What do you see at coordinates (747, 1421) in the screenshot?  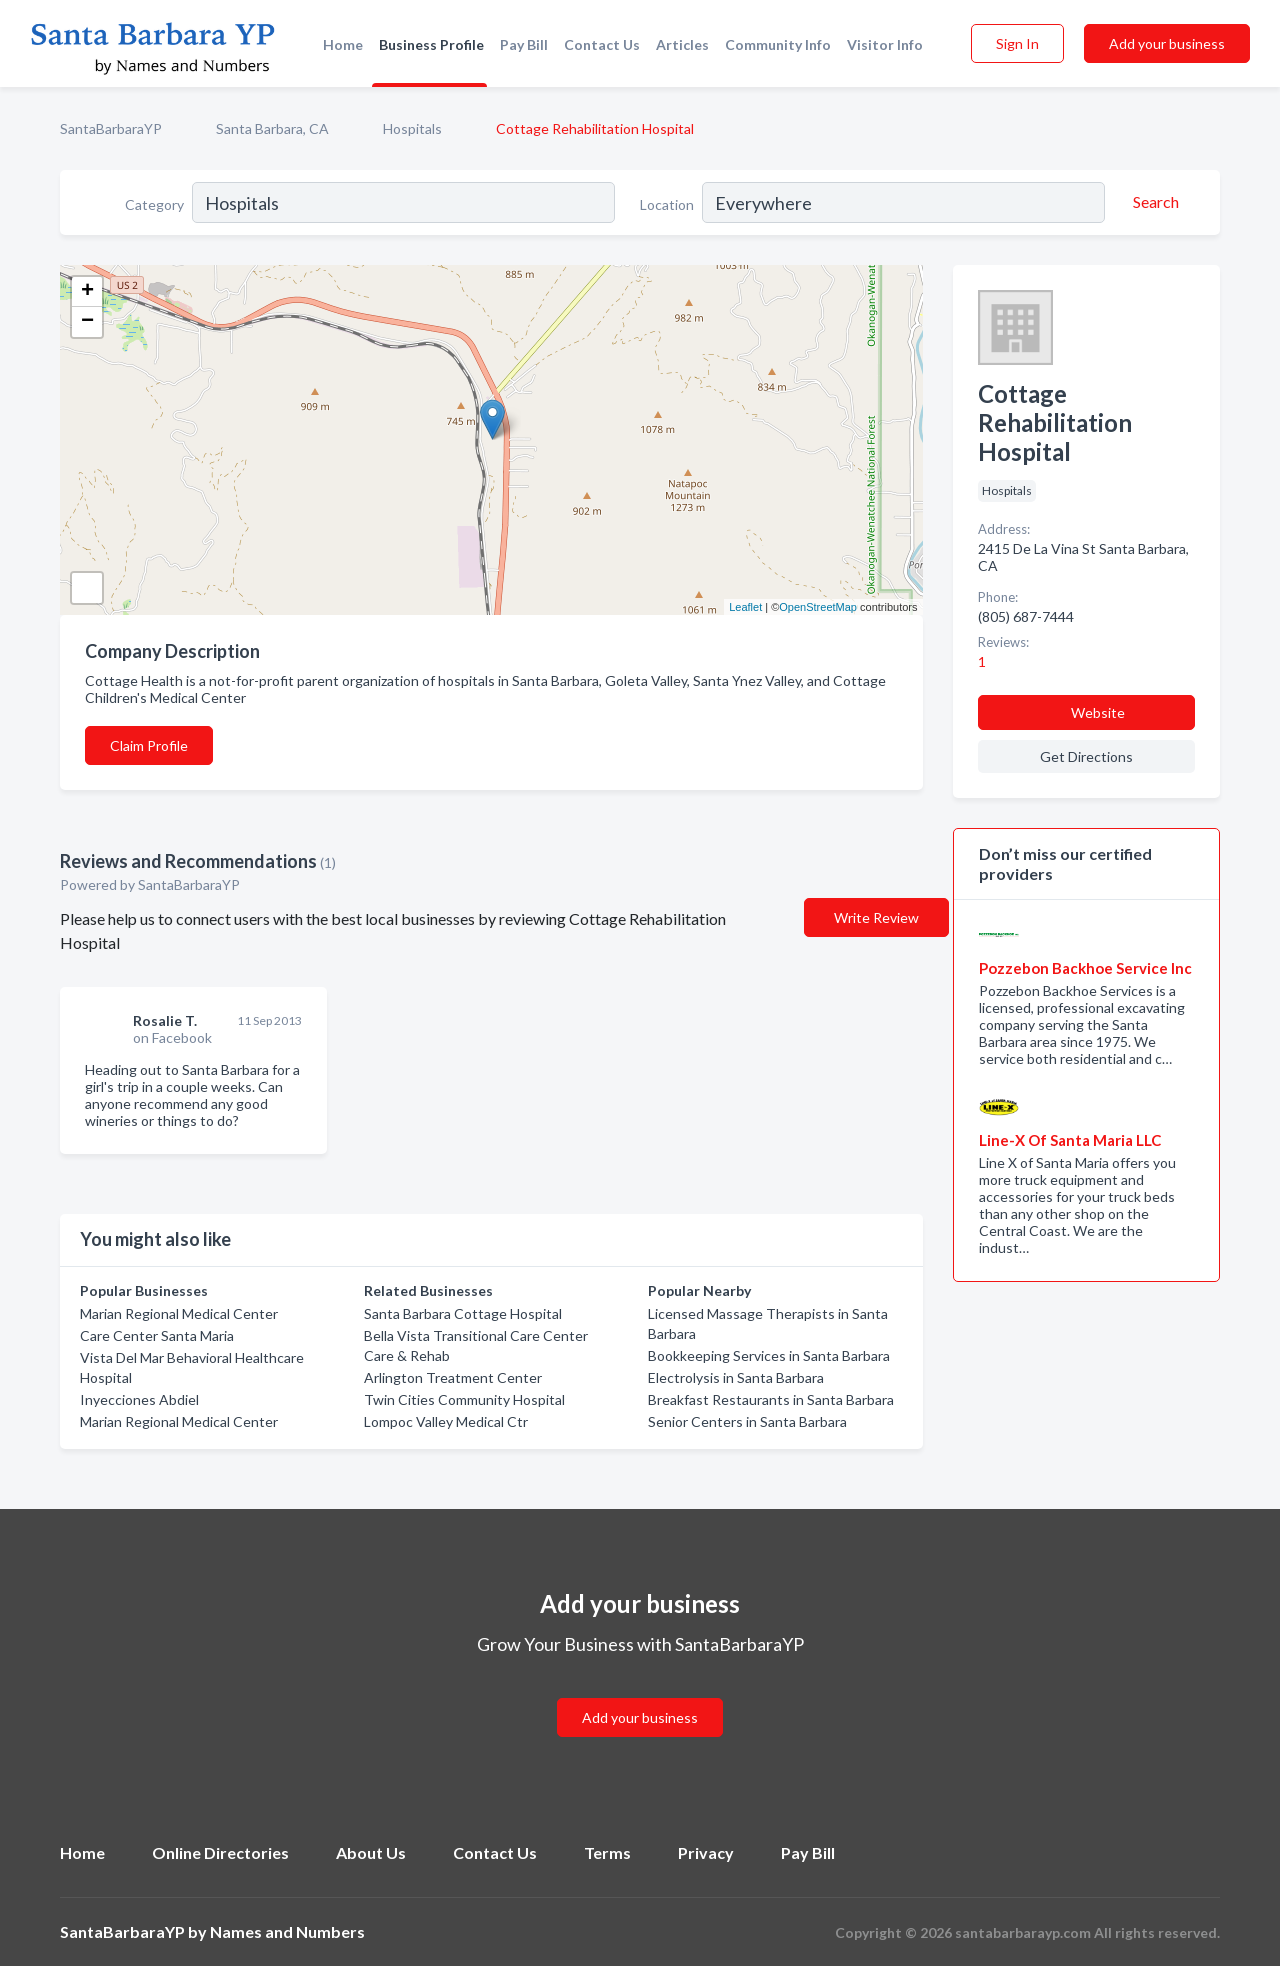 I see `Senior Centers in Santa Barbara` at bounding box center [747, 1421].